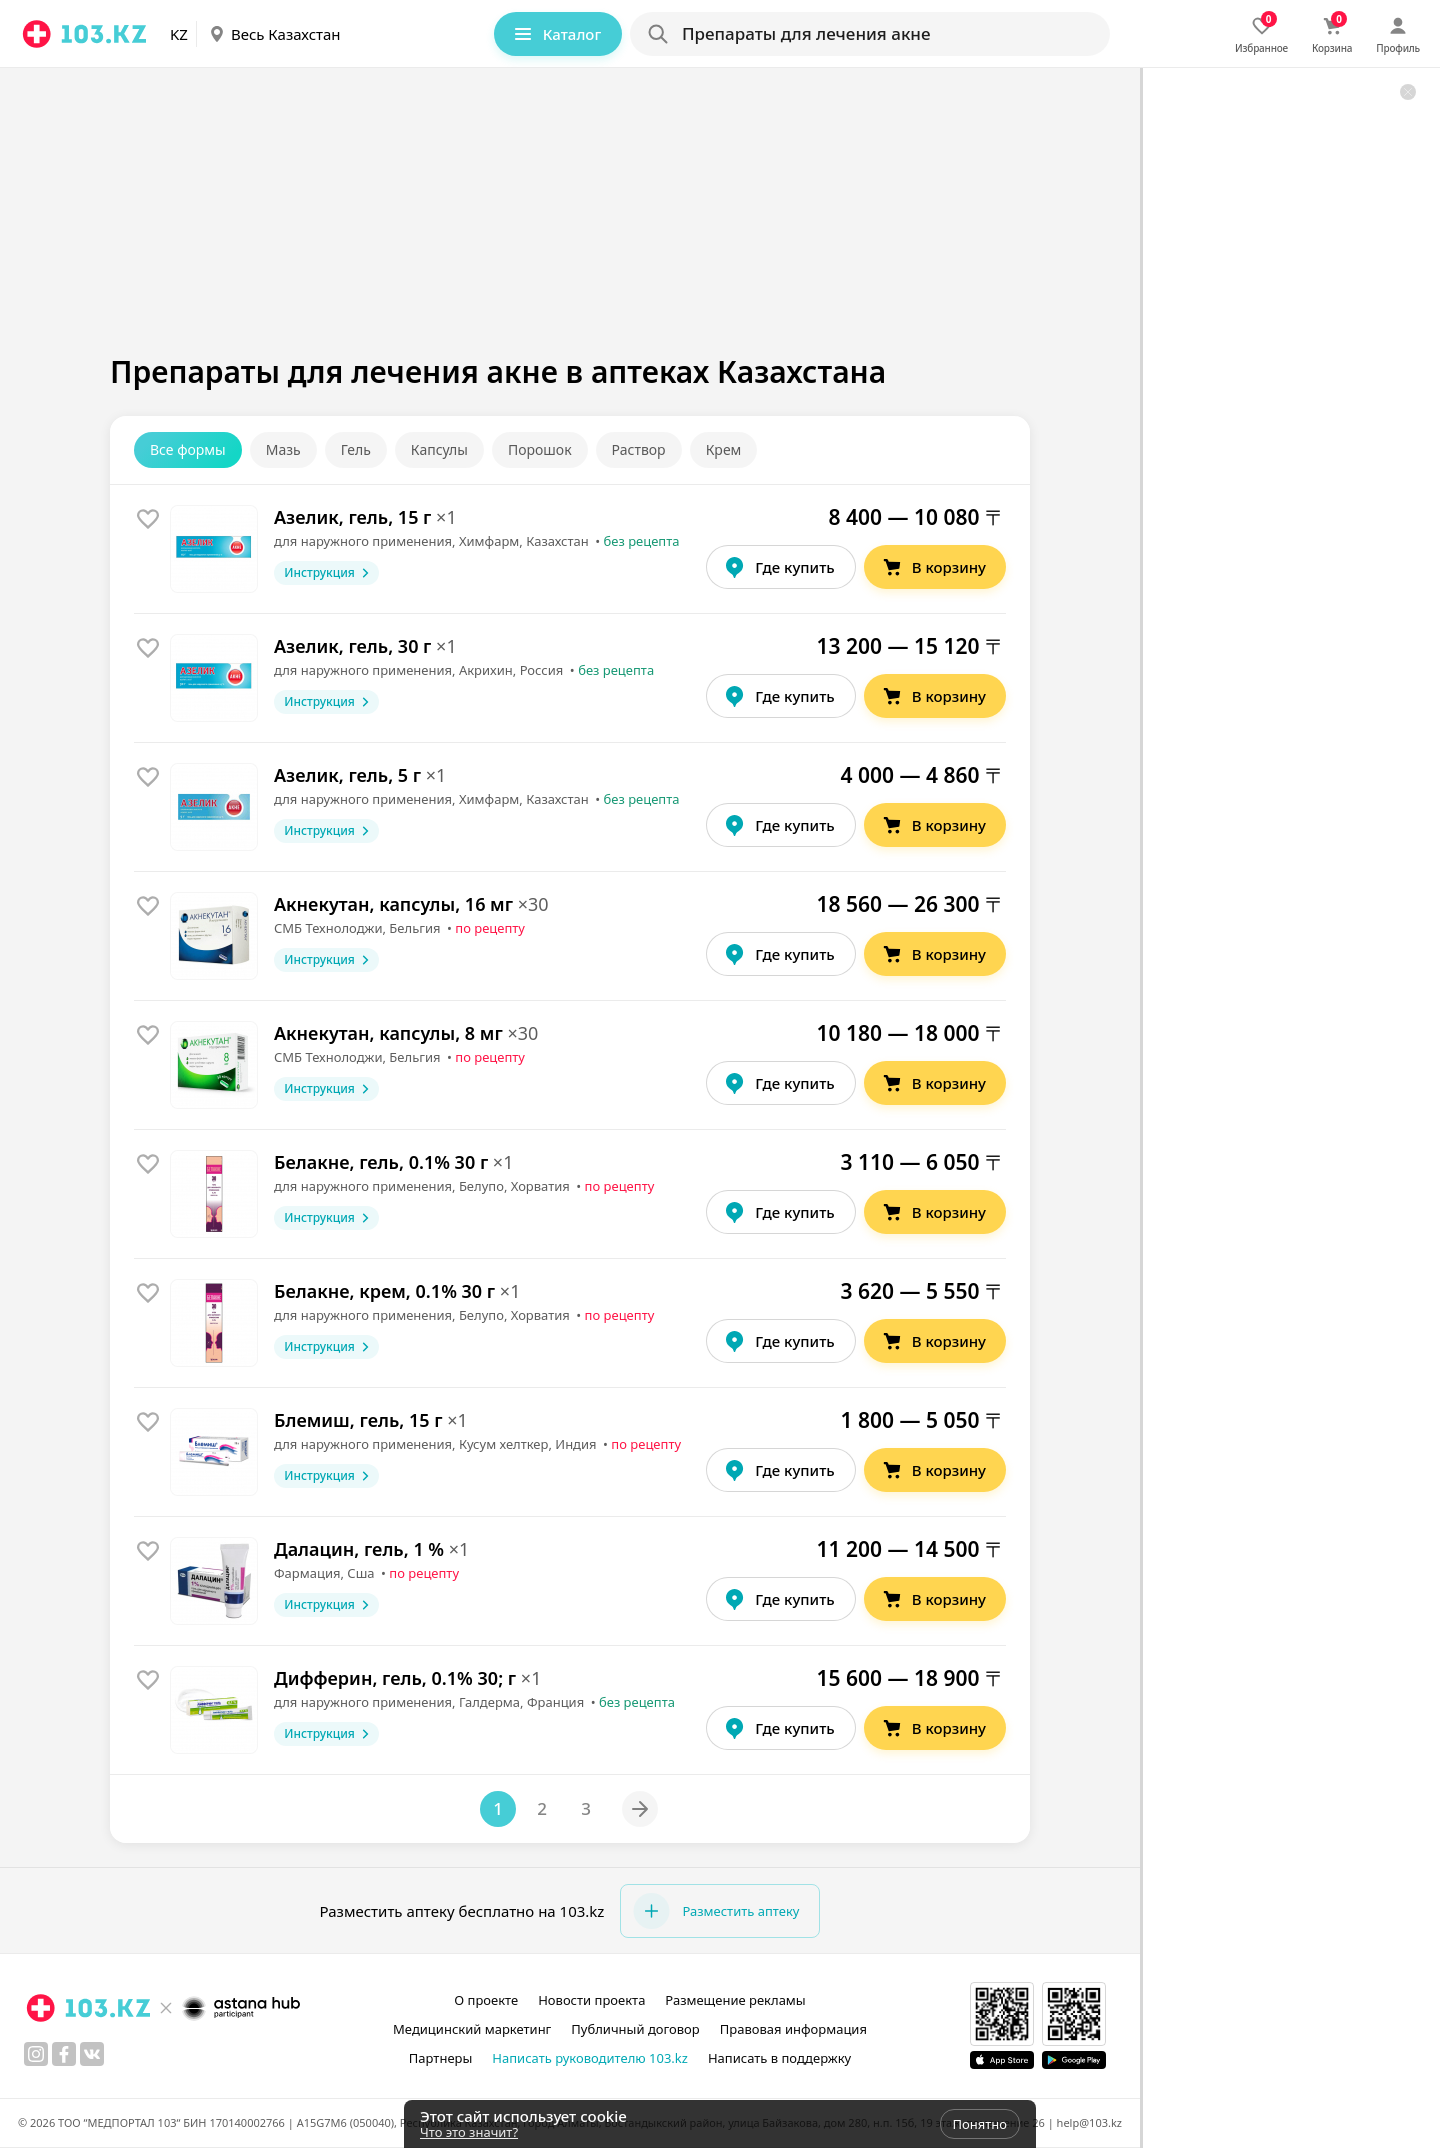  I want to click on Правовая информация, so click(793, 2029).